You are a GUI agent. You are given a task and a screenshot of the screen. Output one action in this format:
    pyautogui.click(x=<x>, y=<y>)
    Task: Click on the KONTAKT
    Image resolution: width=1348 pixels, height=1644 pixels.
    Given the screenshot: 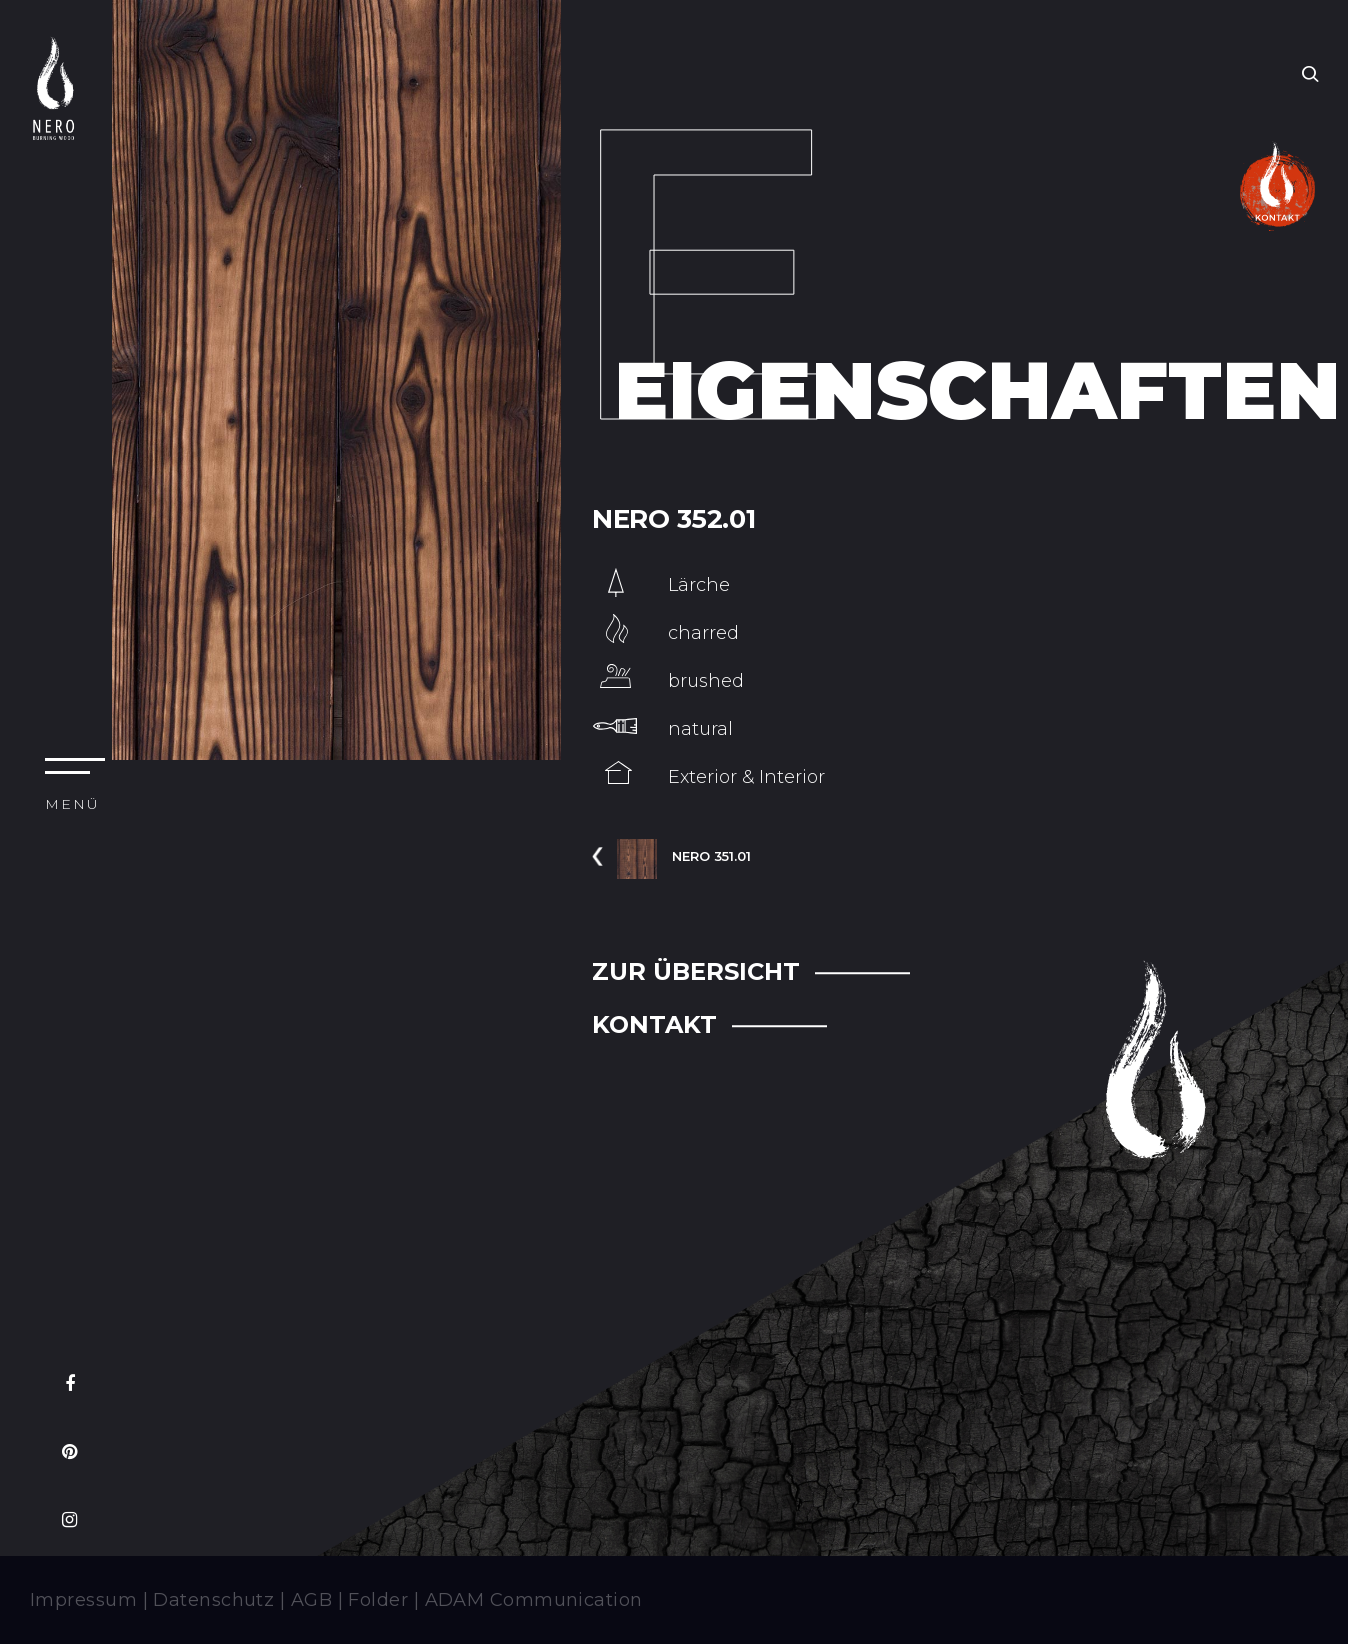 What is the action you would take?
    pyautogui.click(x=654, y=1024)
    